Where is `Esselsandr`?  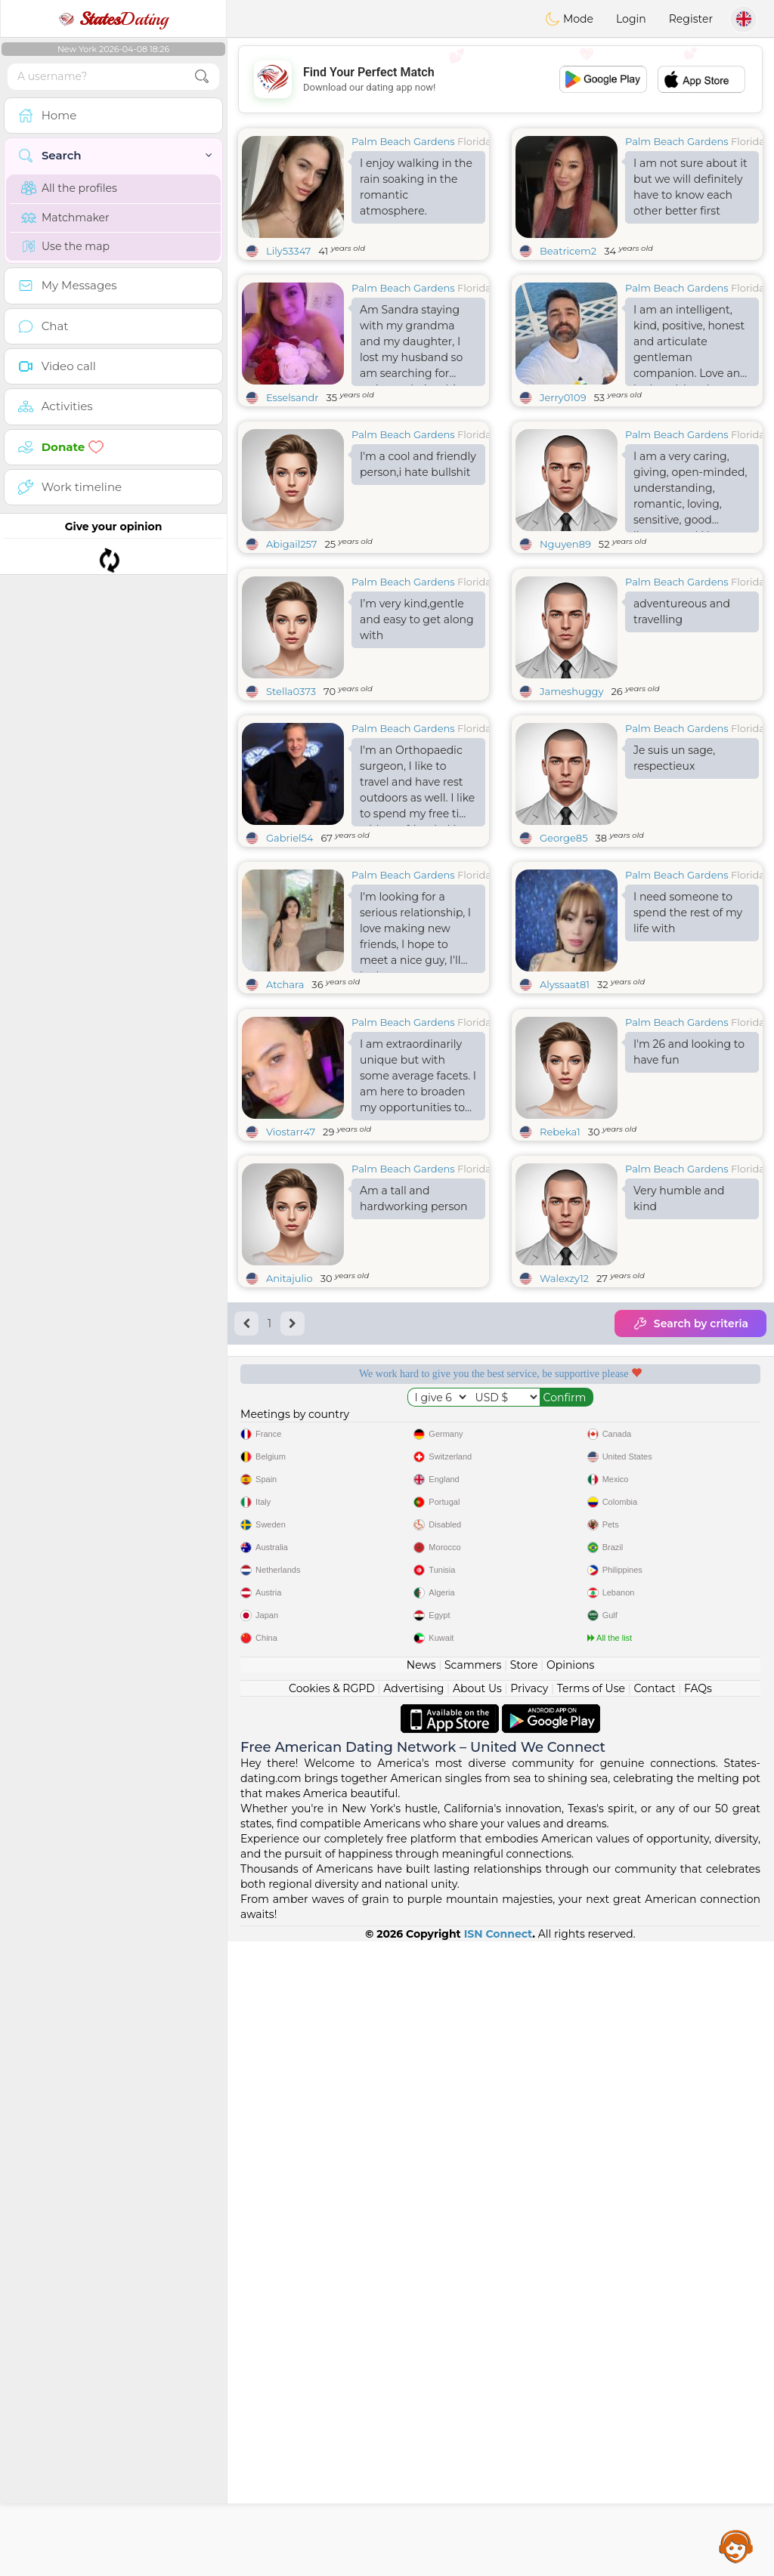 Esselsandr is located at coordinates (292, 397).